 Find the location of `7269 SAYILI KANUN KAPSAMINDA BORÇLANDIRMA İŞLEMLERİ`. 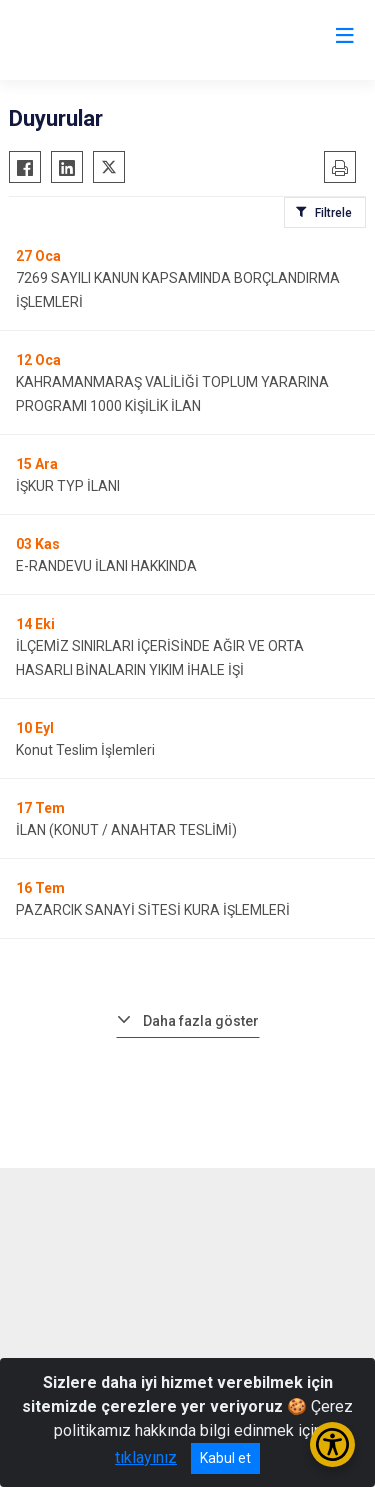

7269 SAYILI KANUN KAPSAMINDA BORÇLANDIRMA İŞLEMLERİ is located at coordinates (178, 290).